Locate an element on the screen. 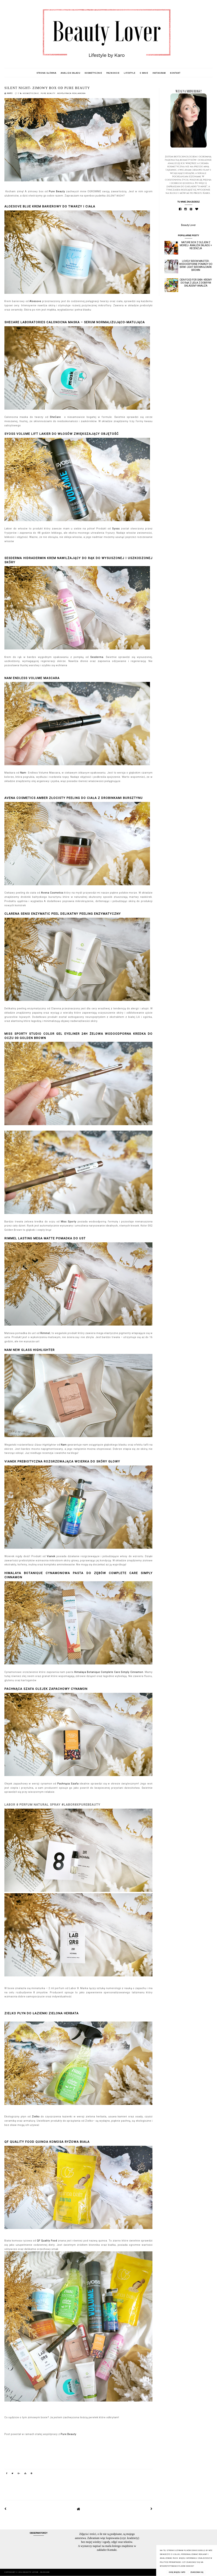  Paznokcie is located at coordinates (113, 73).